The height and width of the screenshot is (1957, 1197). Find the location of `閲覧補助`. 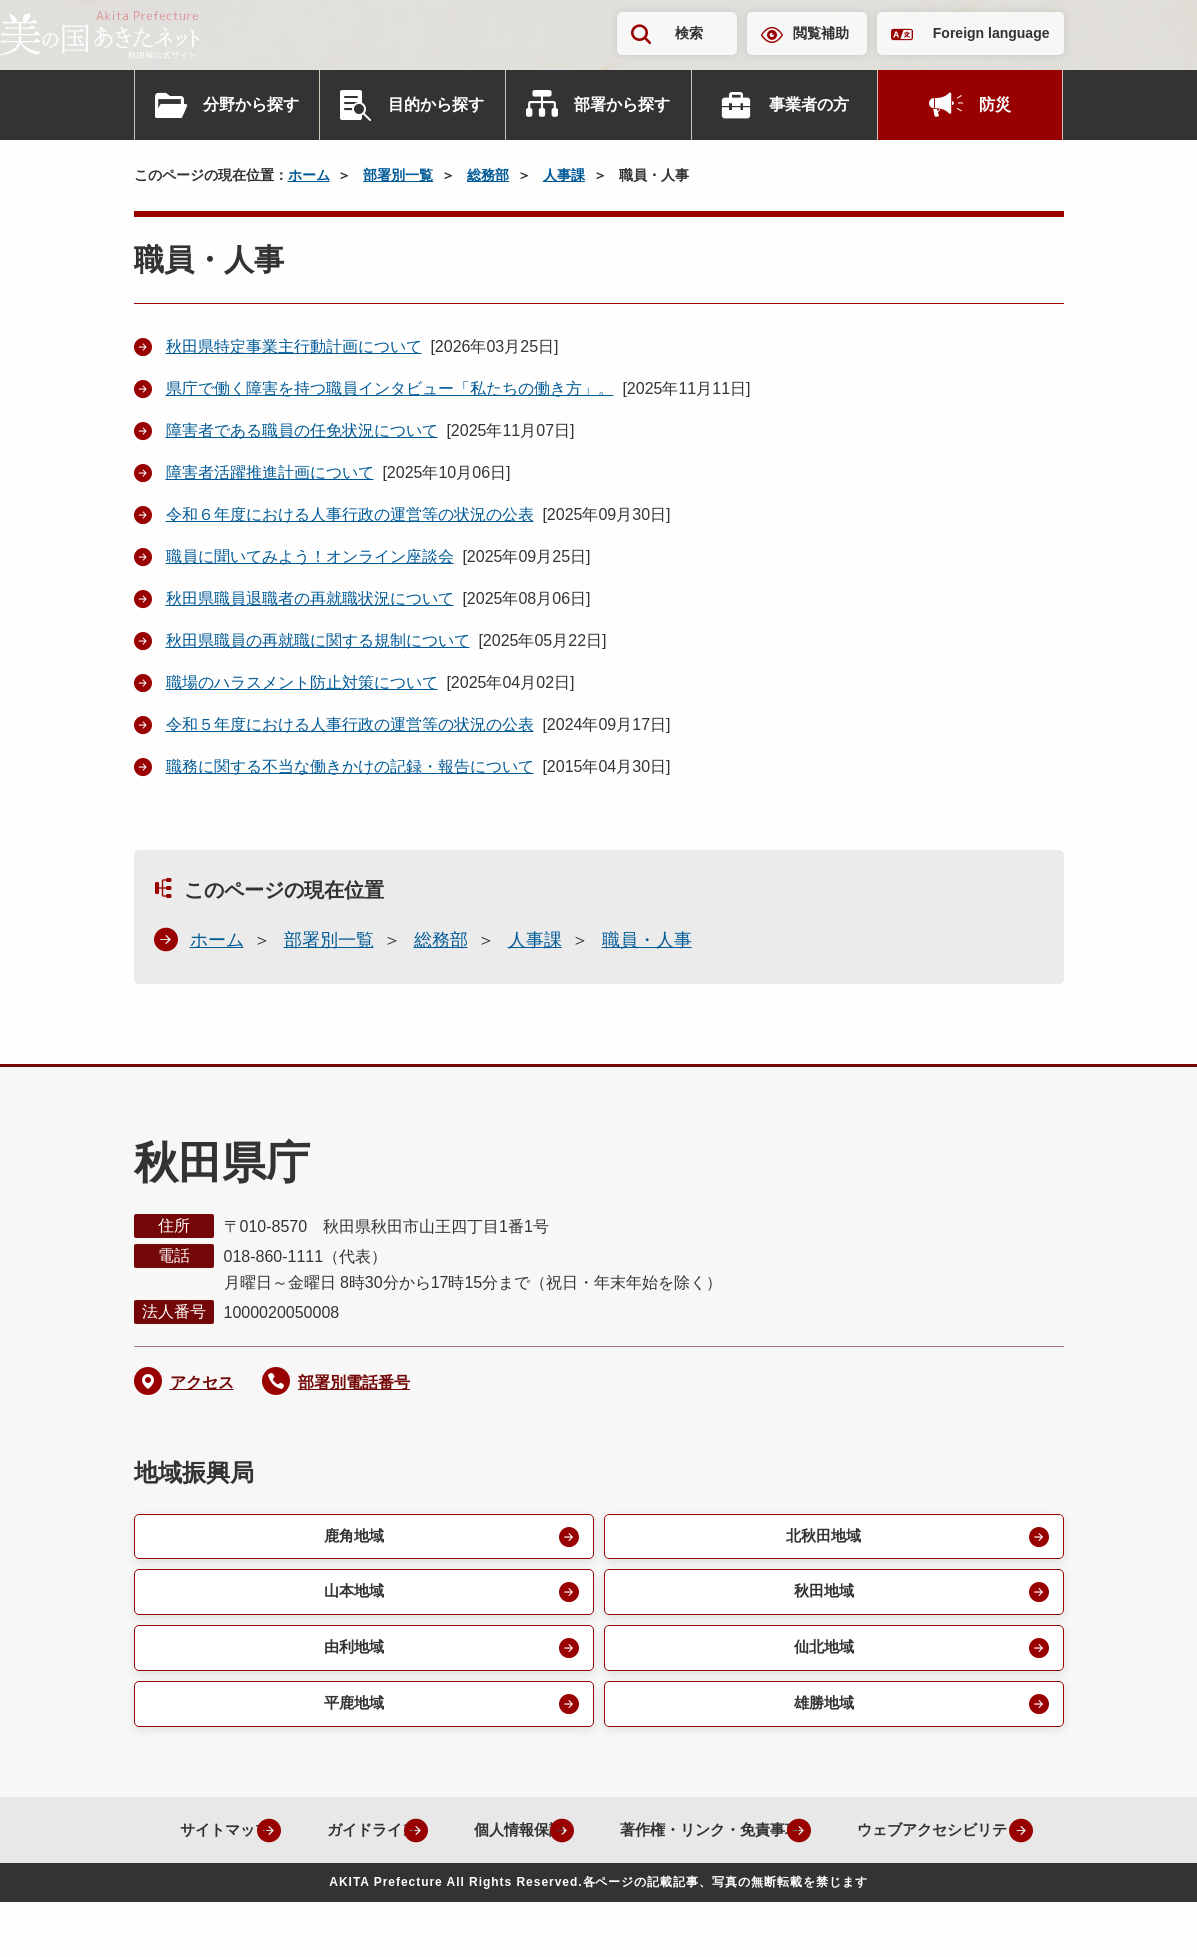

閲覧補助 is located at coordinates (821, 33).